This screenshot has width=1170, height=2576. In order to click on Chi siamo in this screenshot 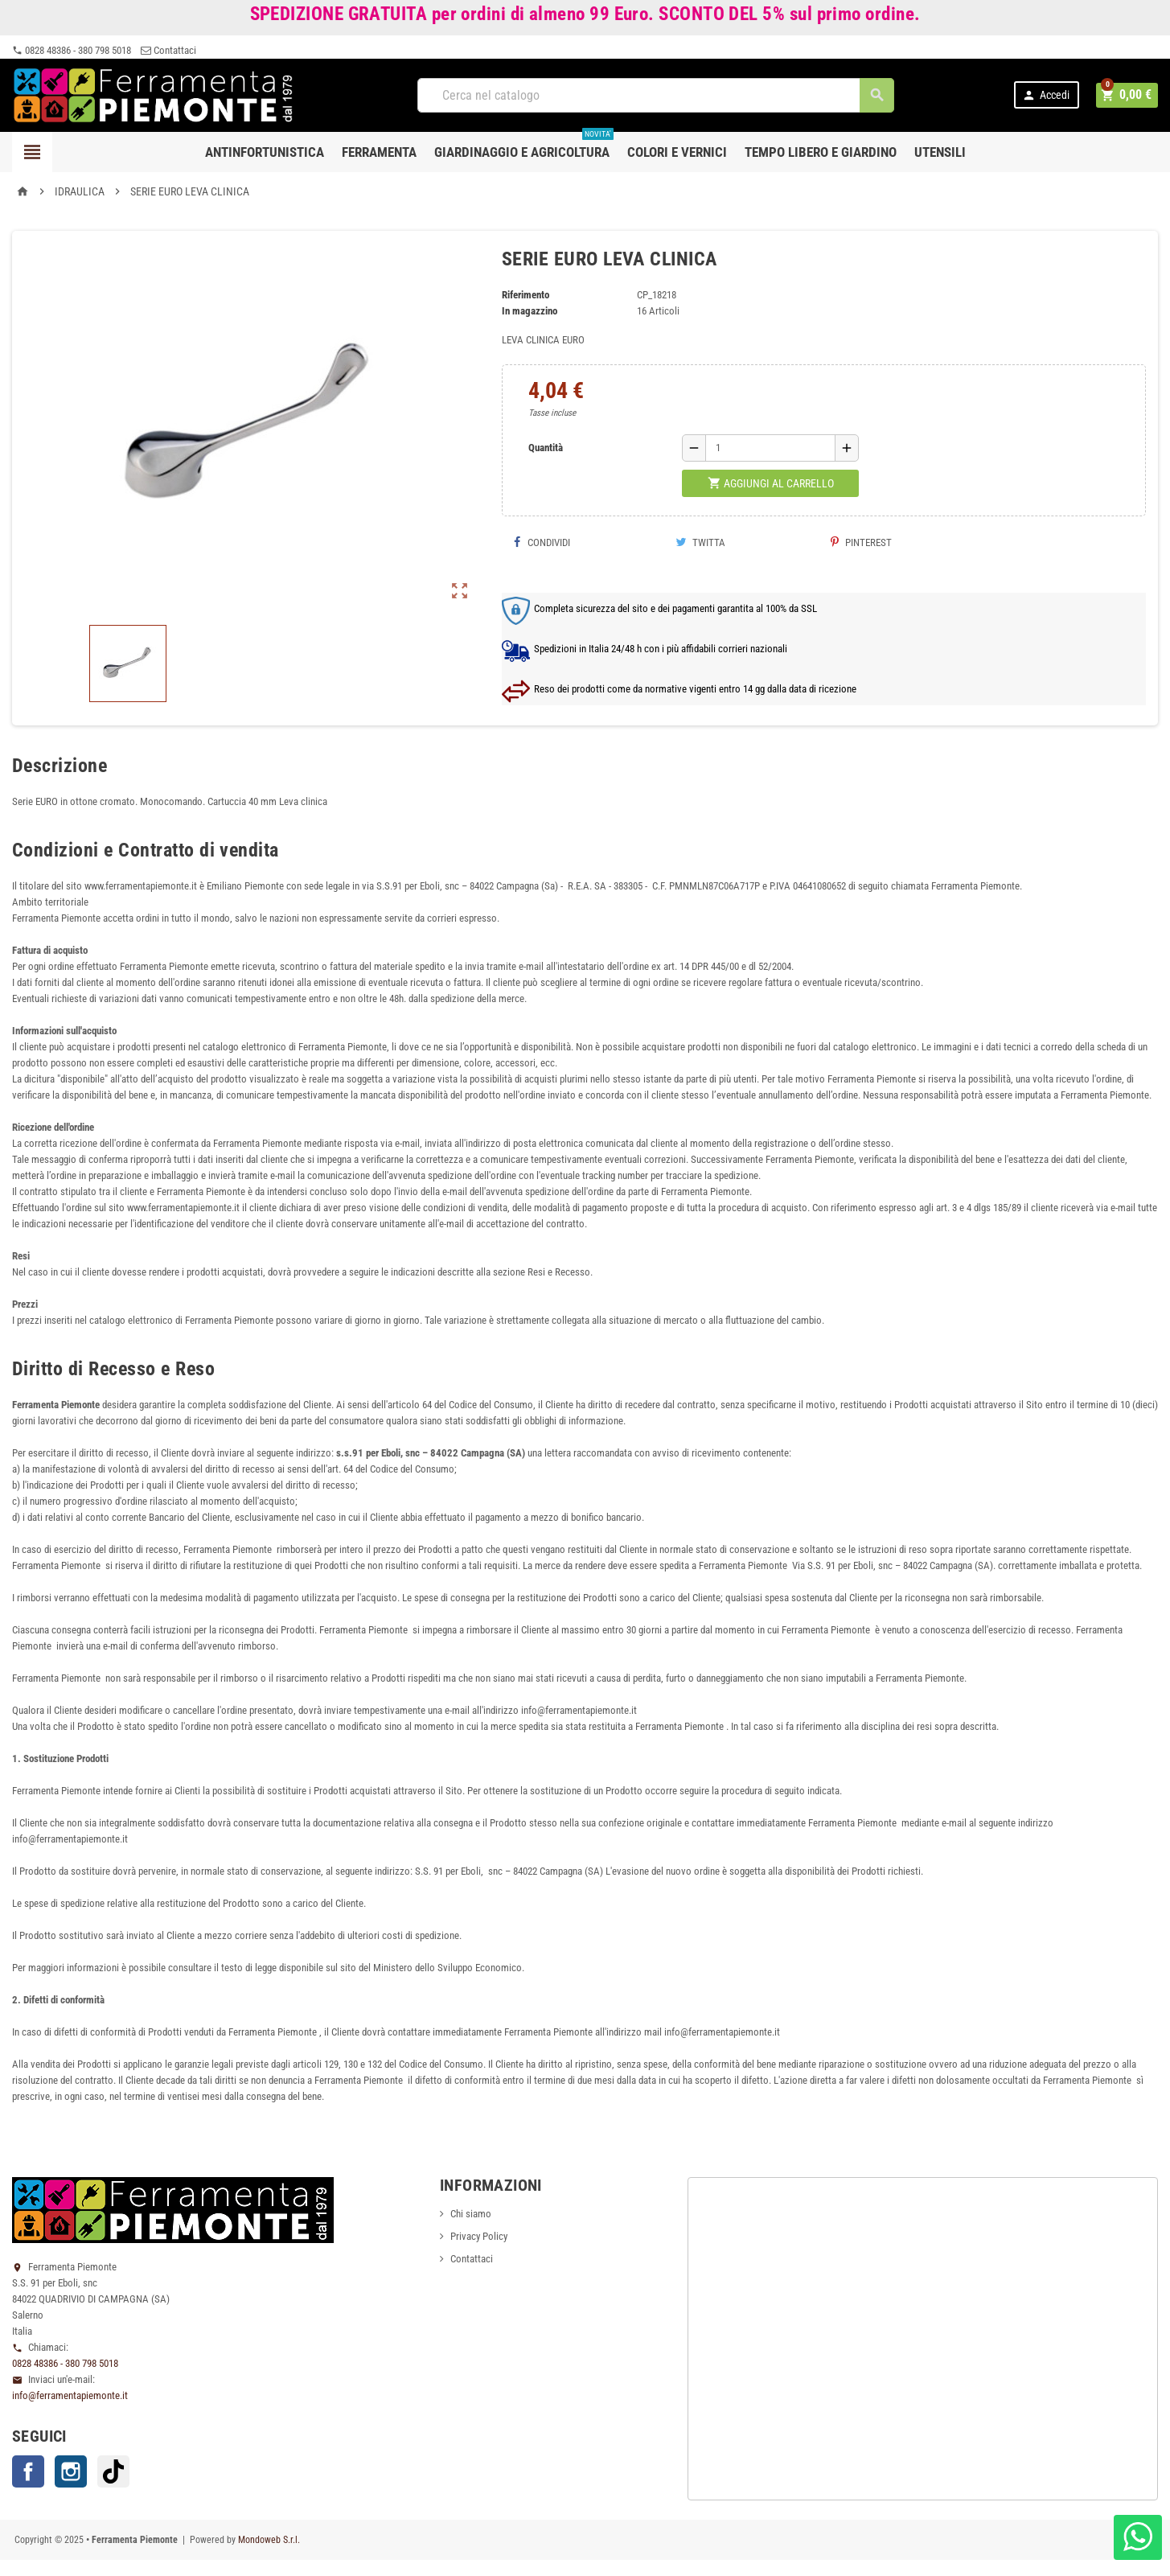, I will do `click(470, 2214)`.